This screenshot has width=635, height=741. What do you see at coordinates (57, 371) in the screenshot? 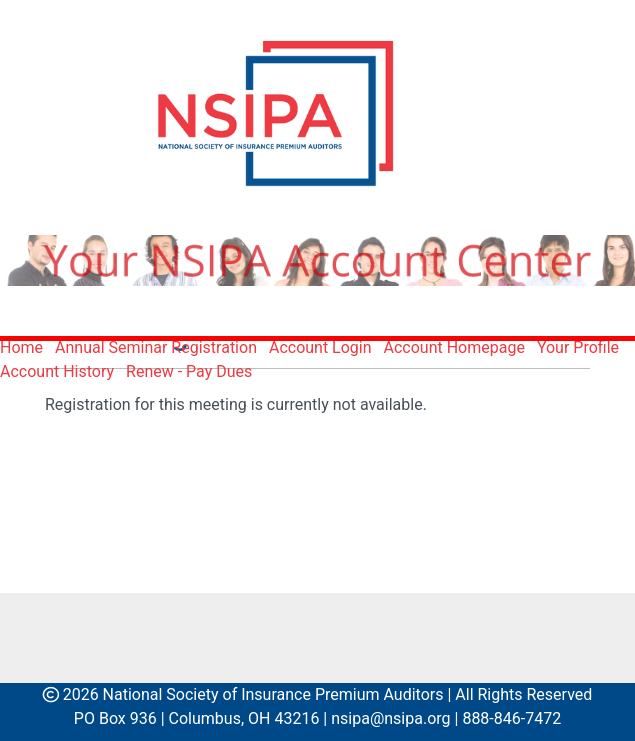
I see `Account History` at bounding box center [57, 371].